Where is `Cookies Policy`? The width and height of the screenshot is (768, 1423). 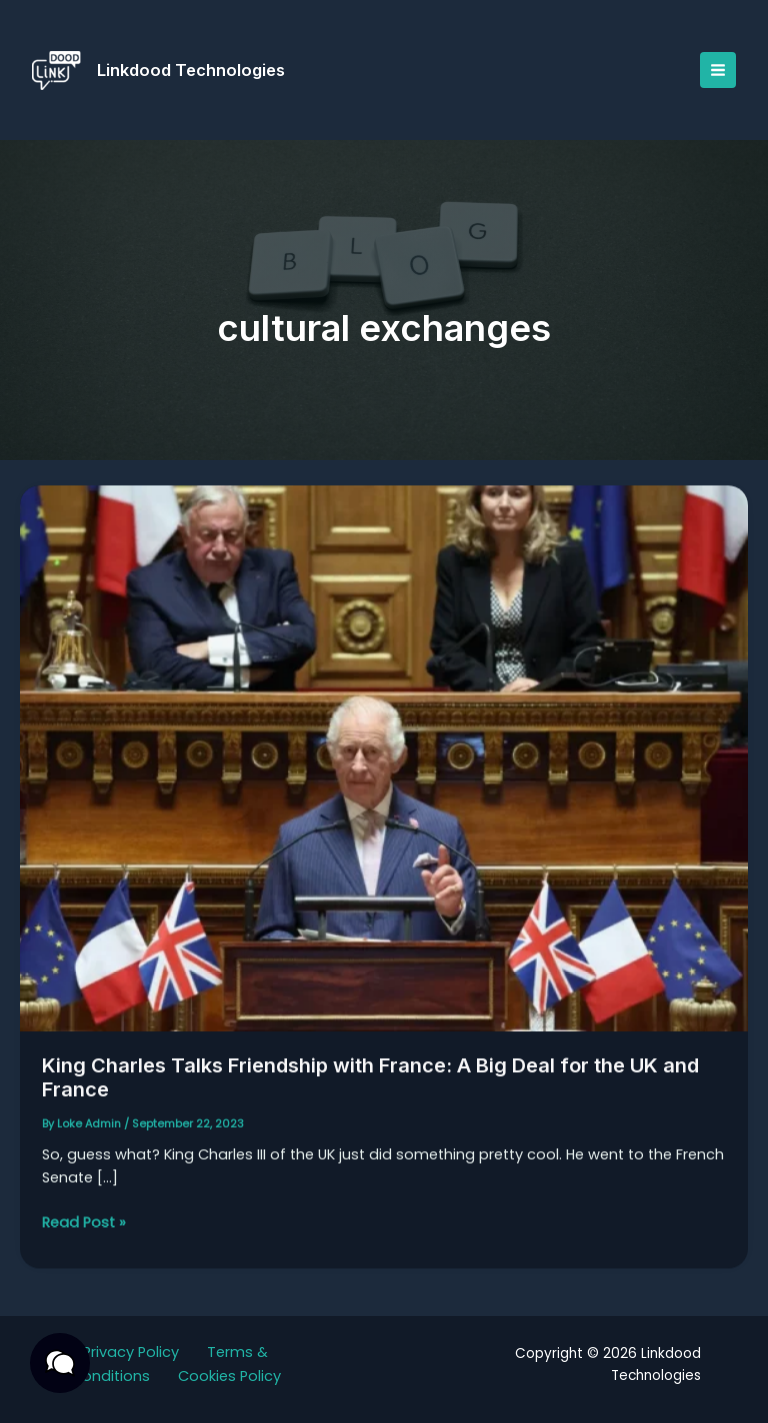
Cookies Policy is located at coordinates (229, 1376).